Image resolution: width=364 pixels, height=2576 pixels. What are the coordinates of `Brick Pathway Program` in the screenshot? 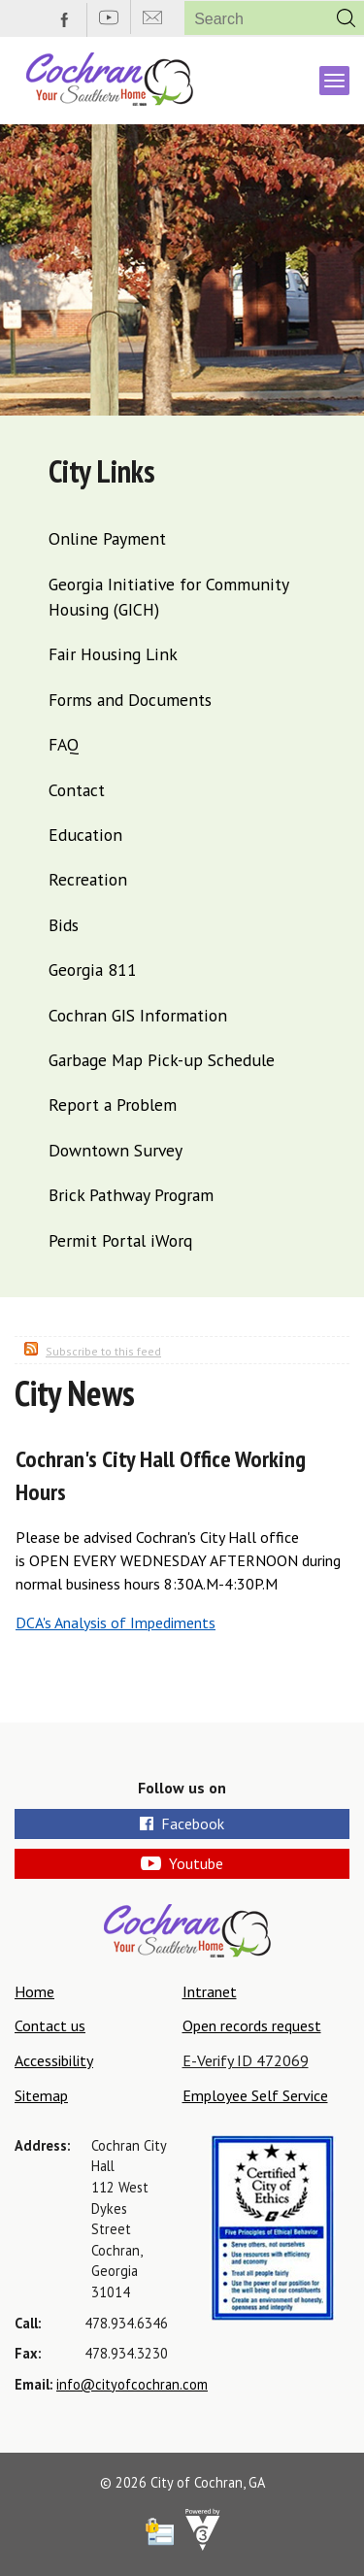 It's located at (131, 1195).